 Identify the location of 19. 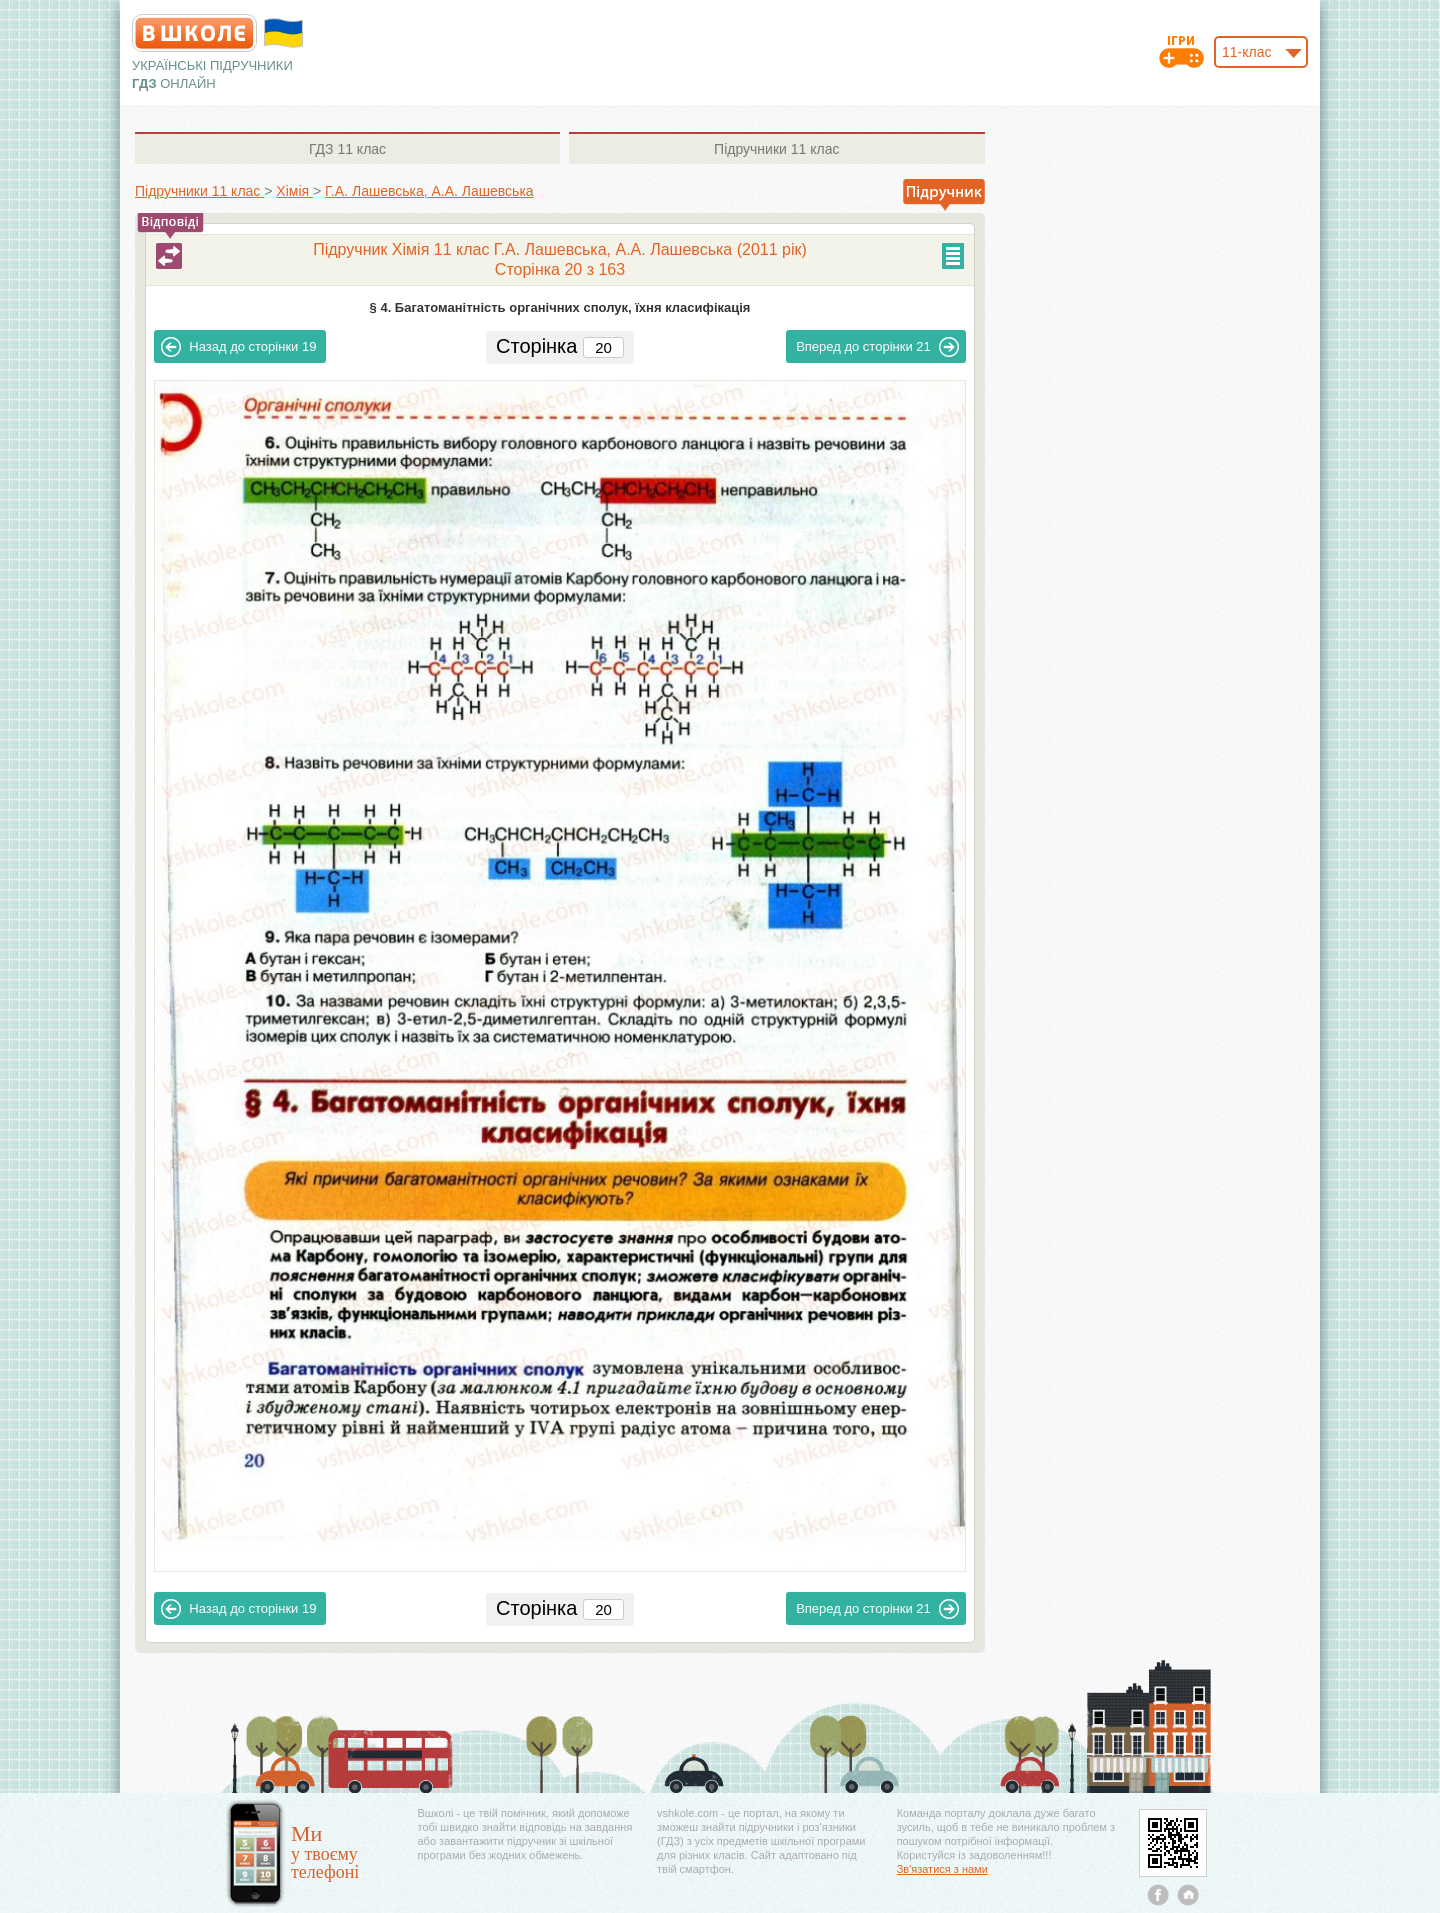
(238, 347).